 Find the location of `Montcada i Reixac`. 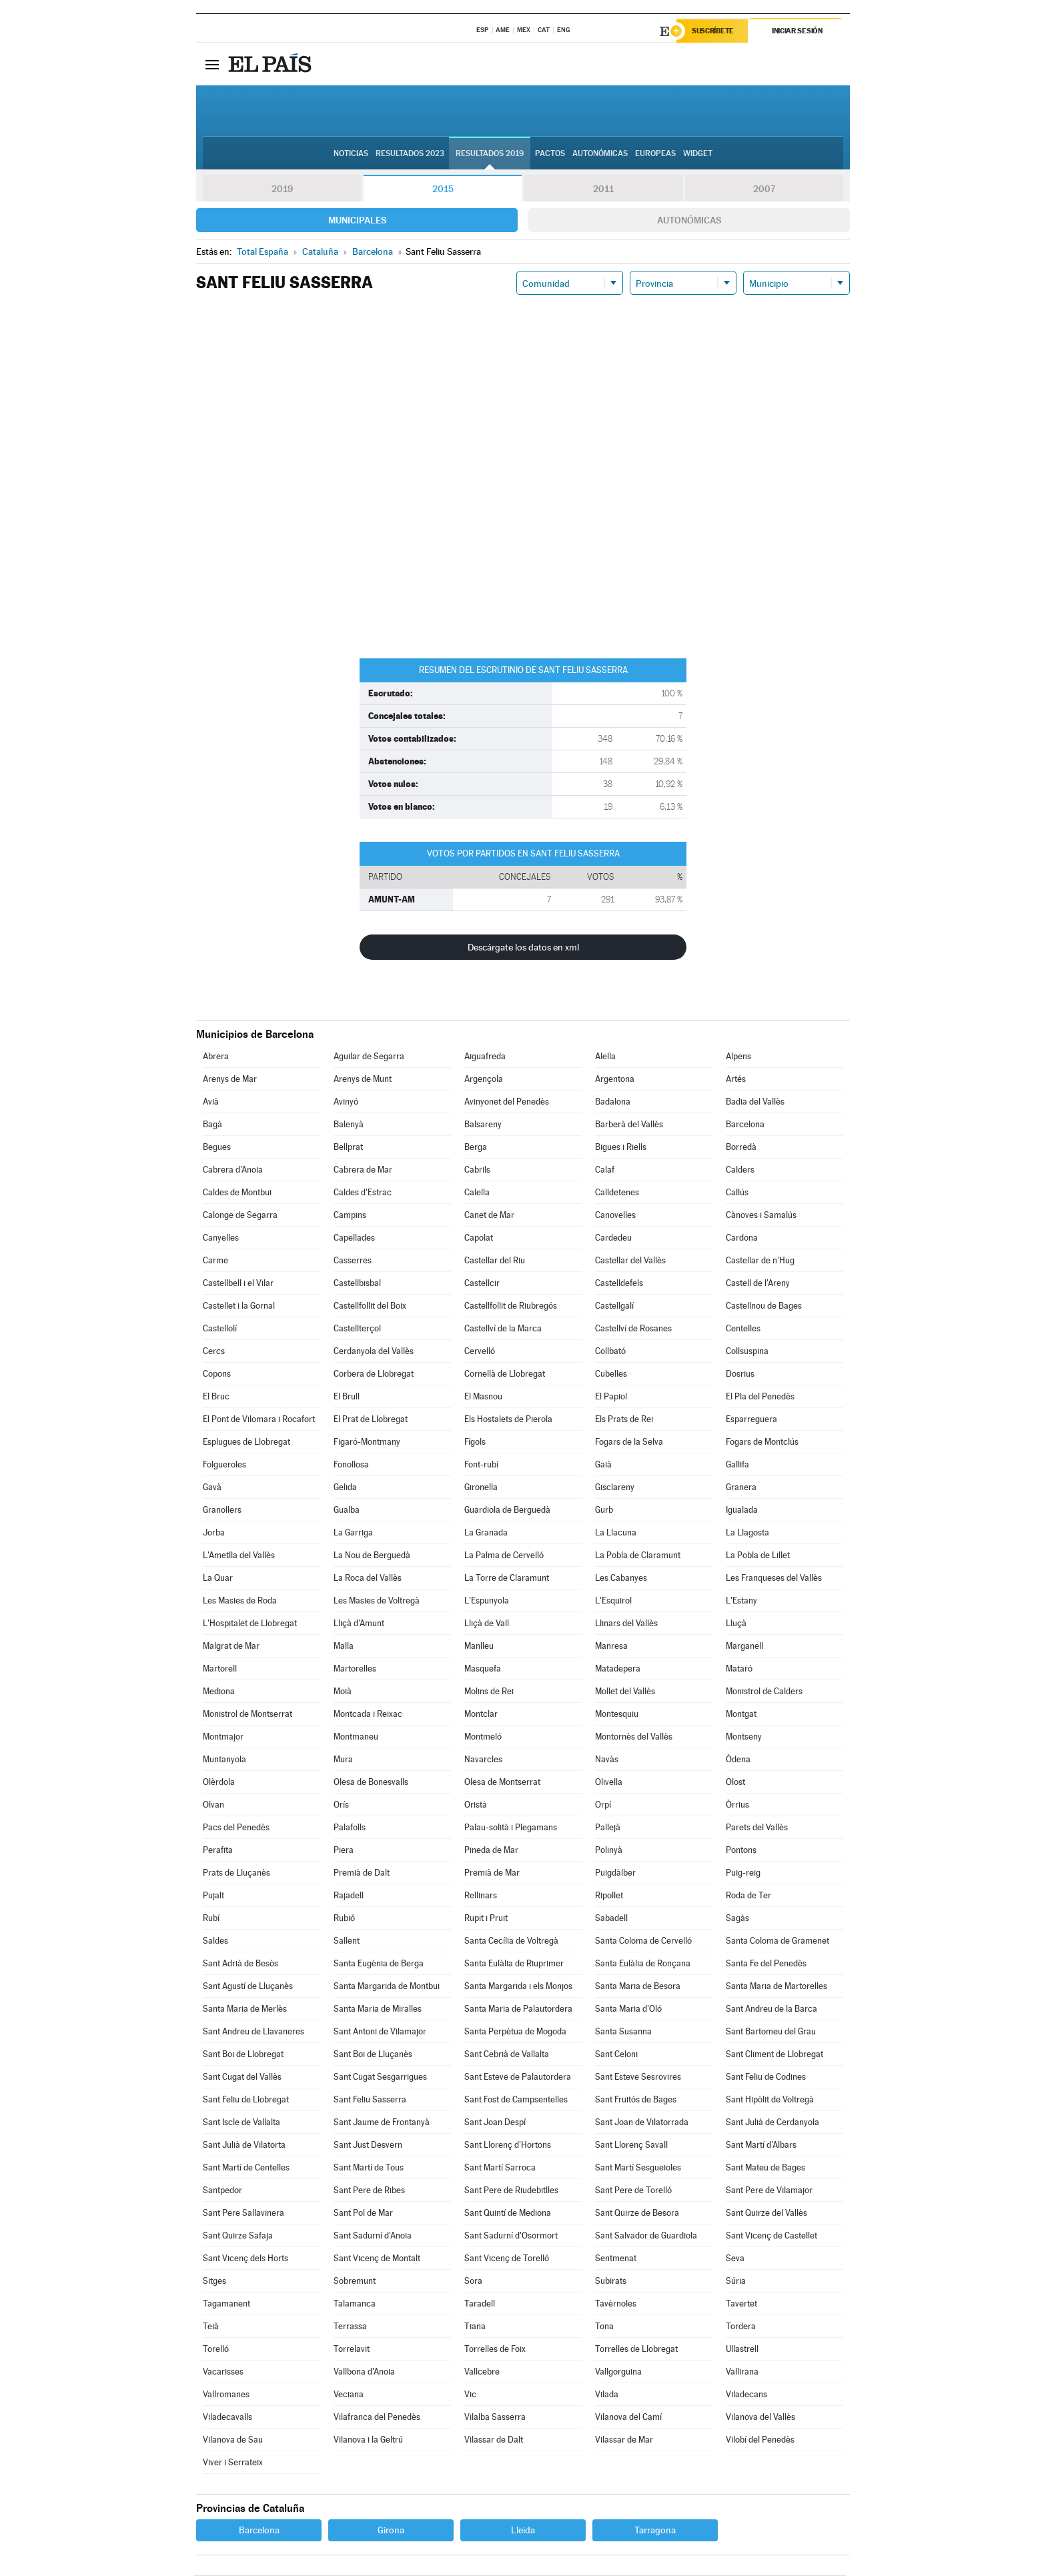

Montcada i Reixac is located at coordinates (368, 1715).